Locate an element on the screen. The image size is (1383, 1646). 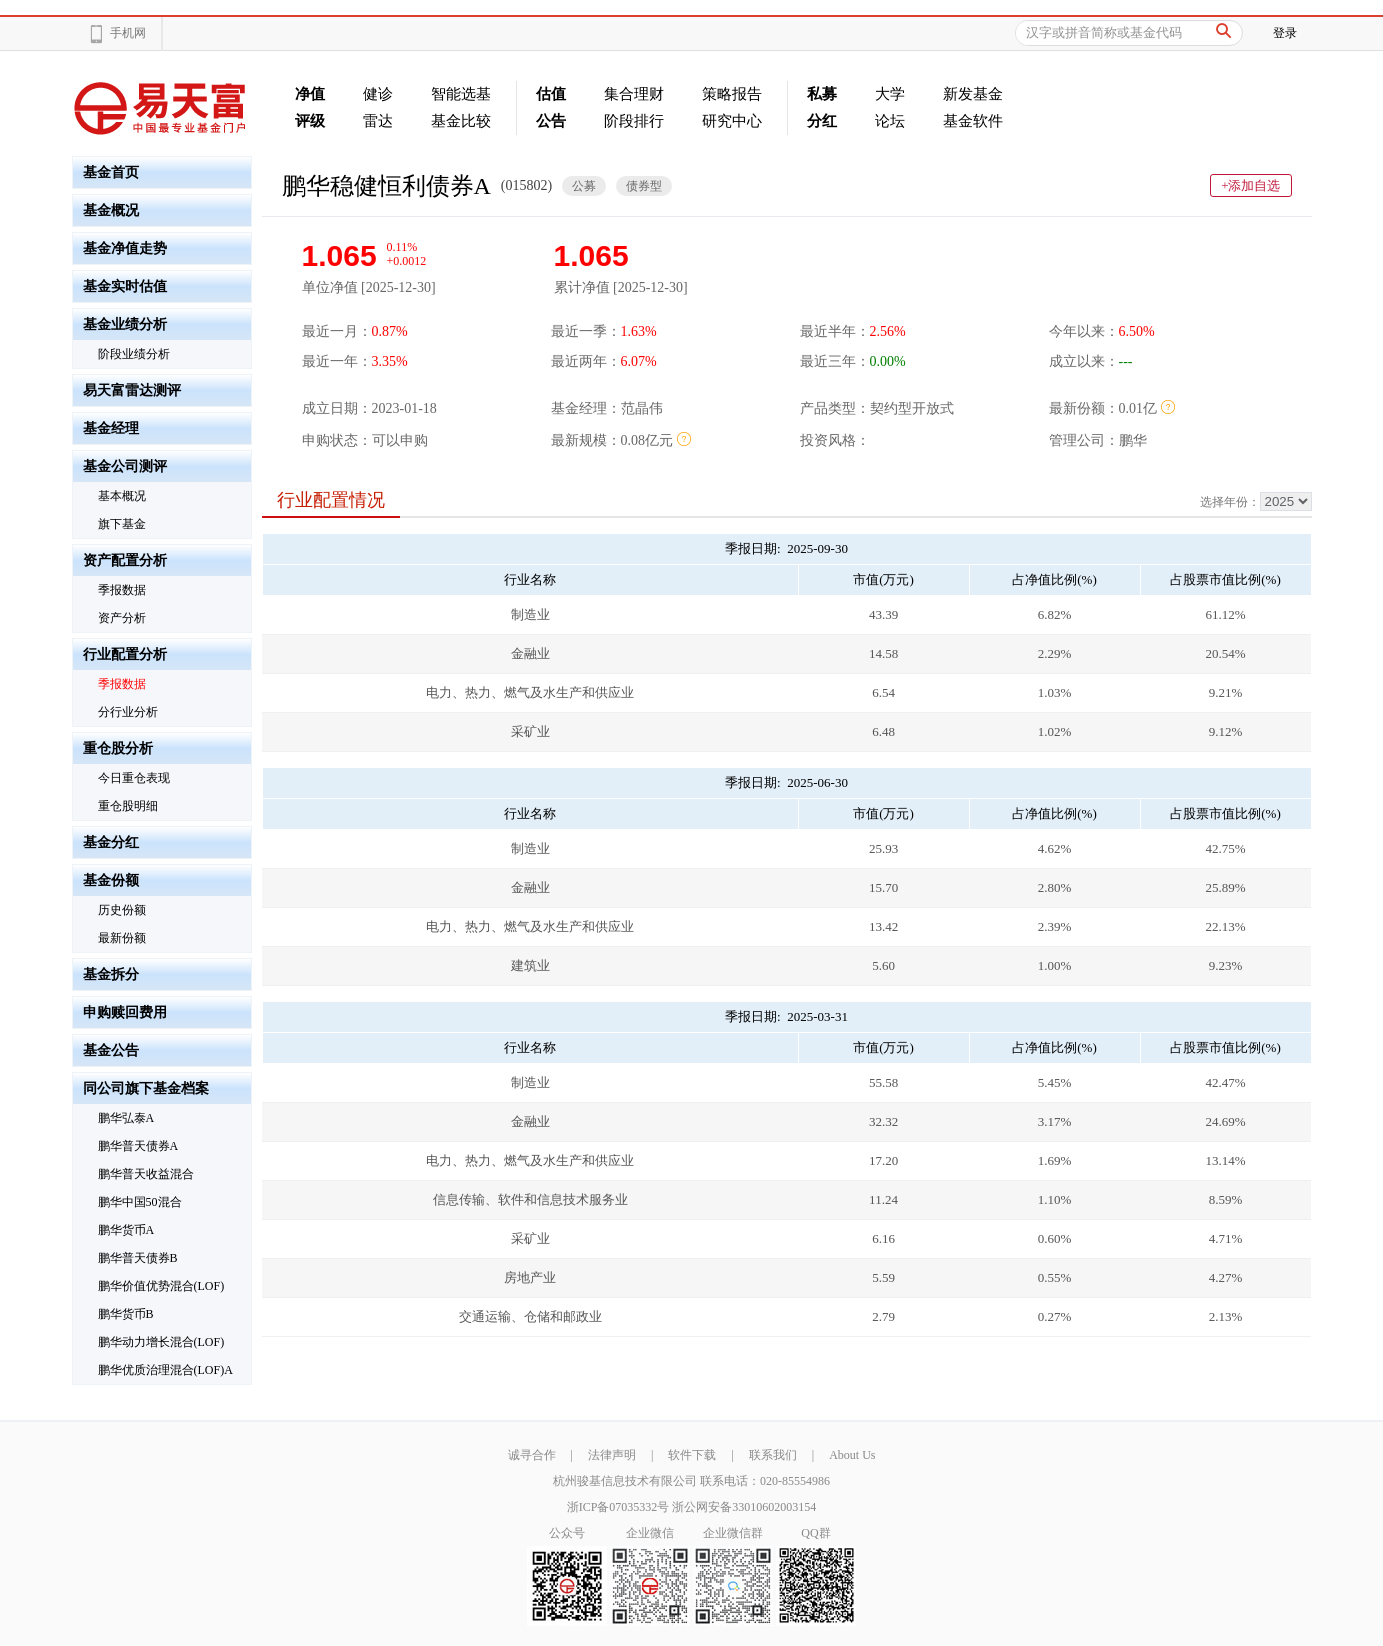
雷达 is located at coordinates (378, 121).